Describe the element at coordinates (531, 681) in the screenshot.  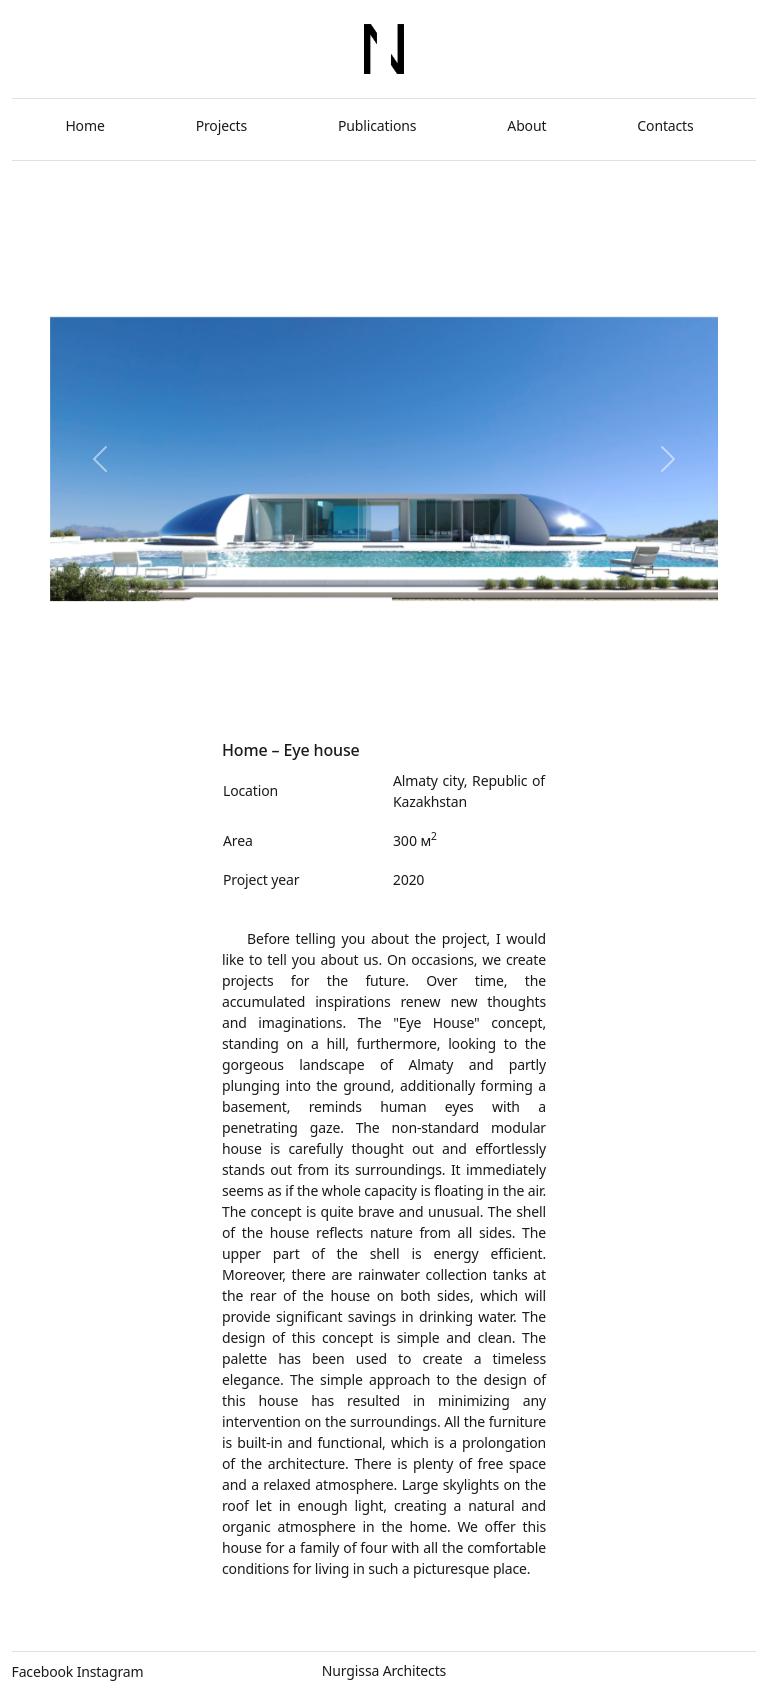
I see `[Slide 16]` at that location.